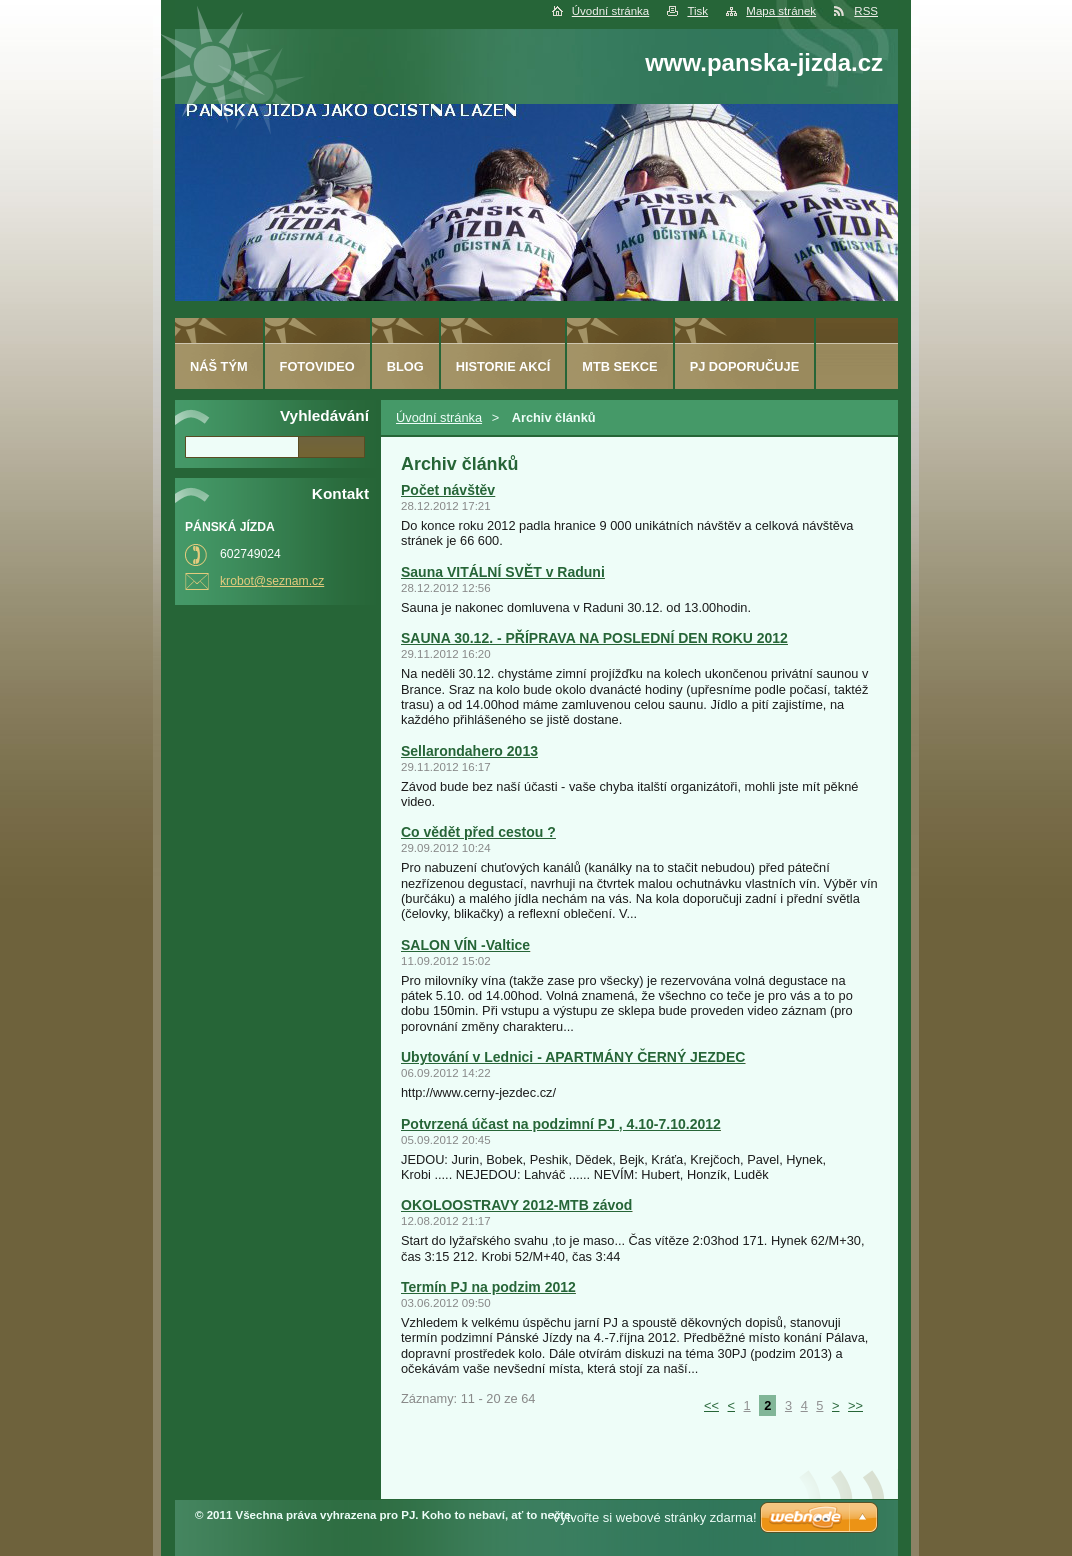 This screenshot has height=1556, width=1072. I want to click on Blog, so click(405, 366).